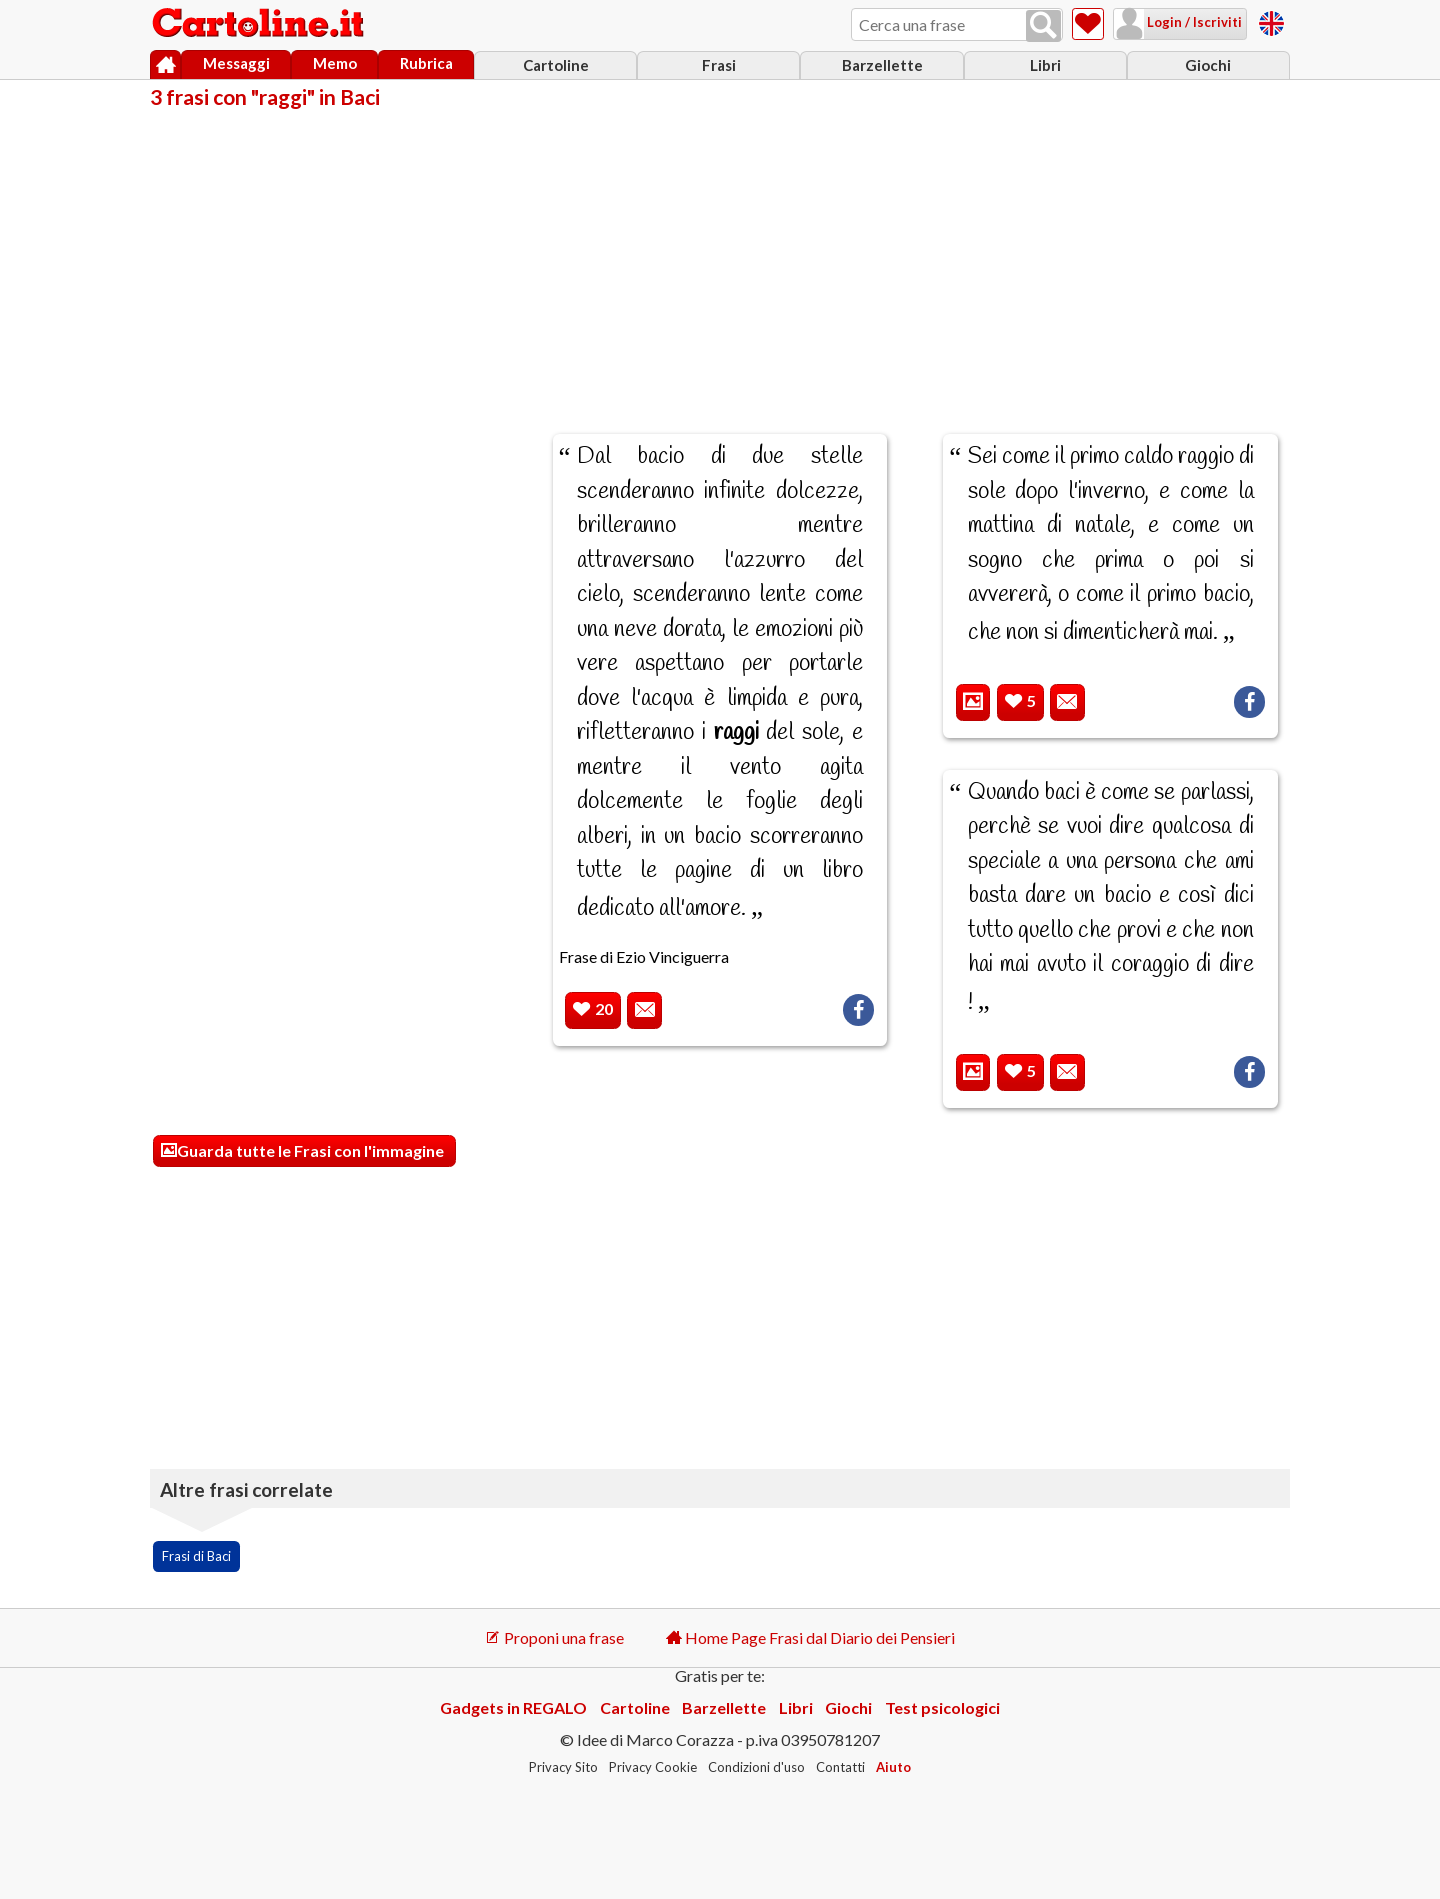 Image resolution: width=1440 pixels, height=1899 pixels. I want to click on Privacy Sito, so click(563, 1767).